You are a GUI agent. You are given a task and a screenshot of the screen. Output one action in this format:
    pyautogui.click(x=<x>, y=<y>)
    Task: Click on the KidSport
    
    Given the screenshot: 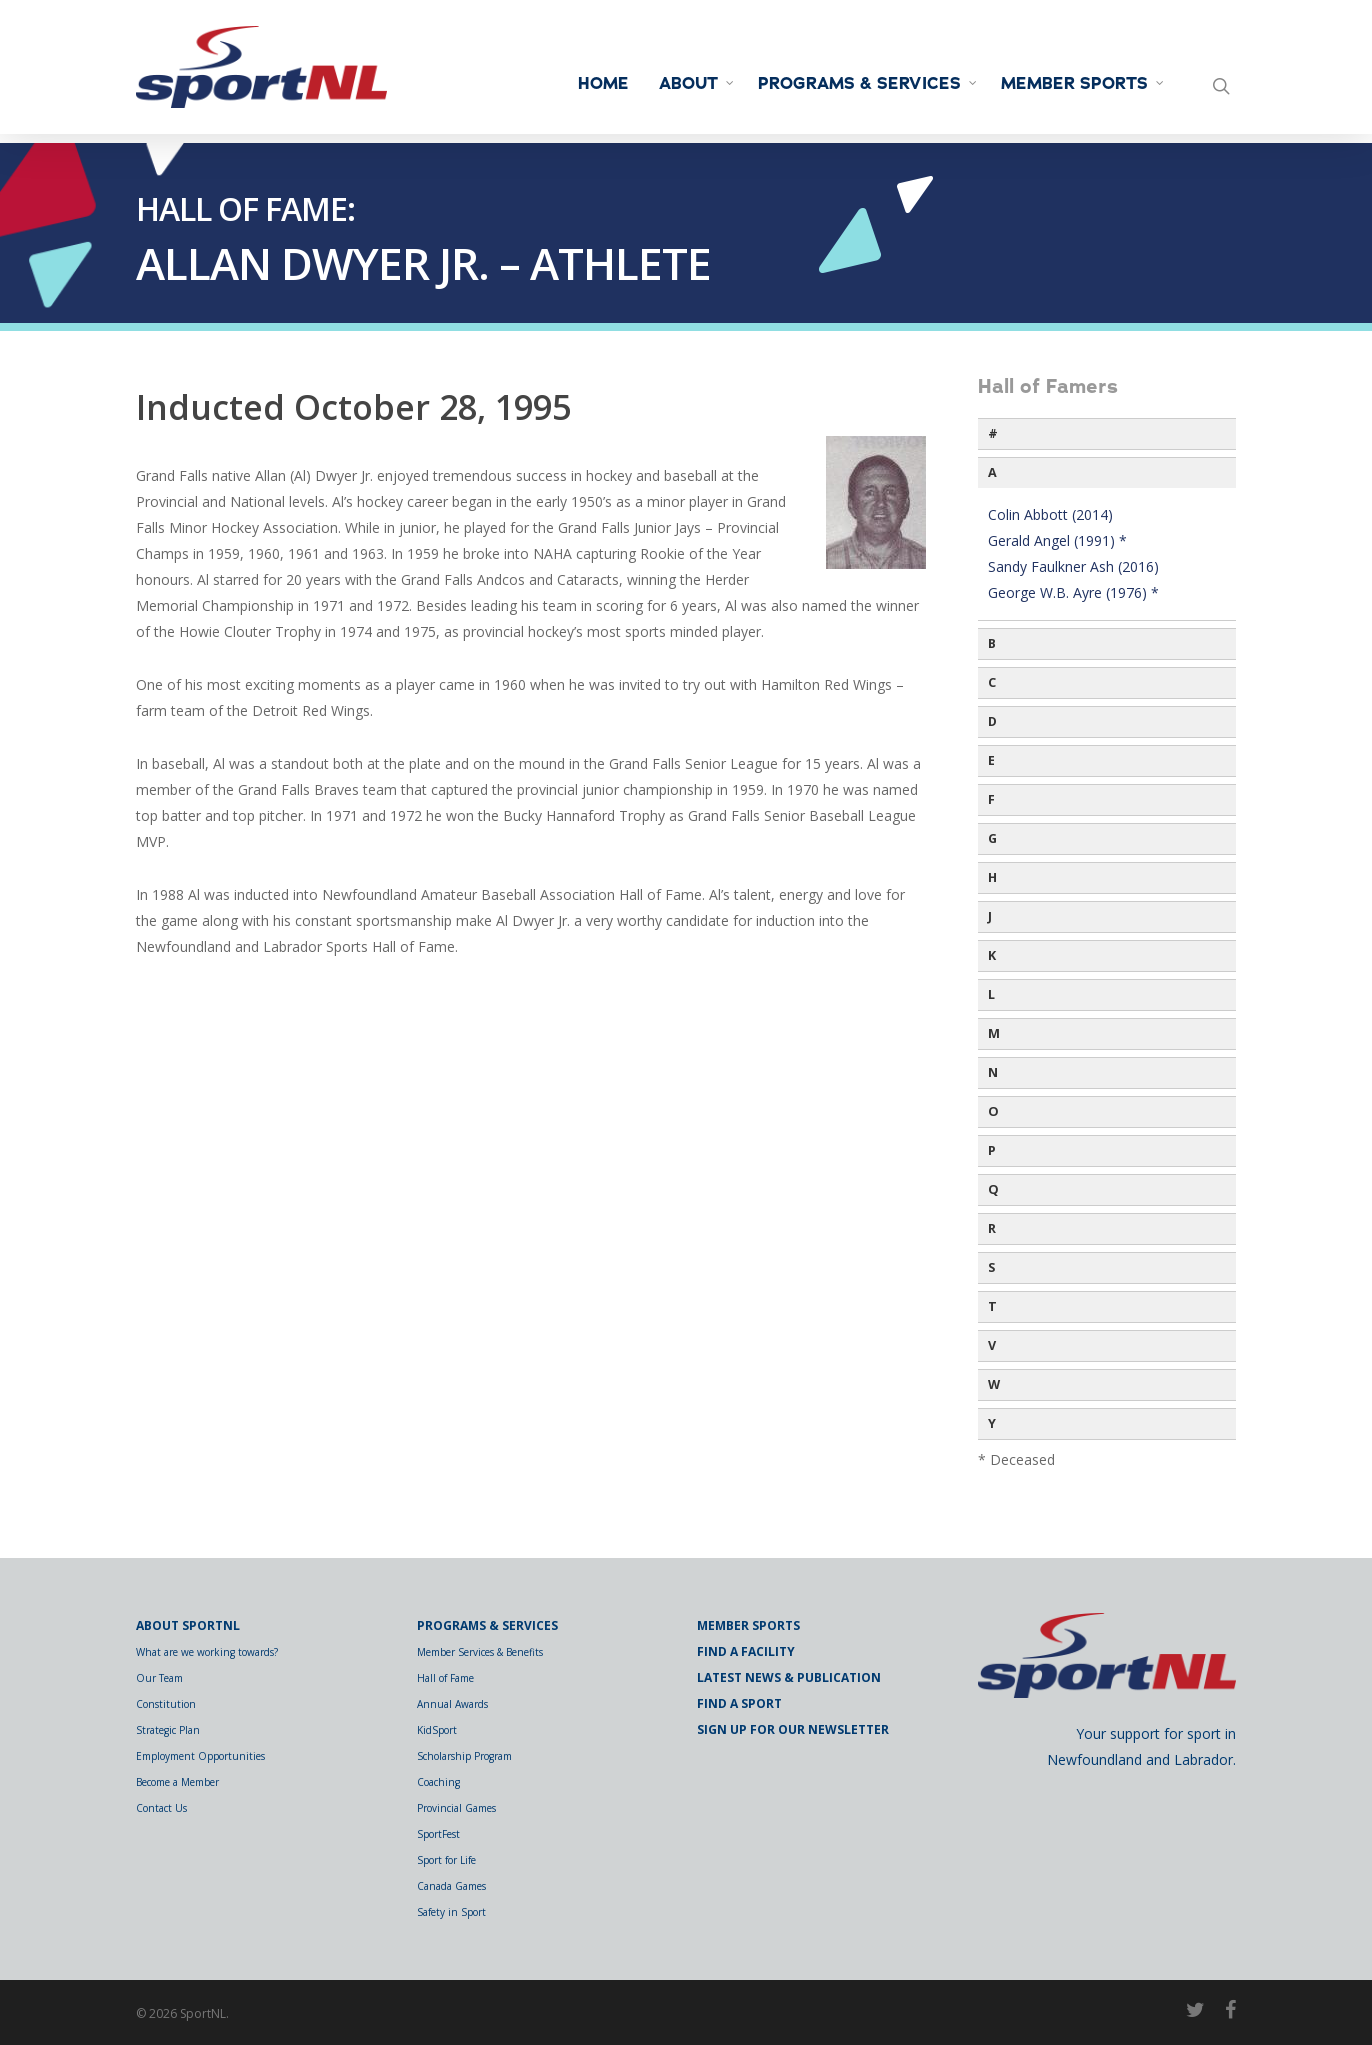 What is the action you would take?
    pyautogui.click(x=437, y=1730)
    